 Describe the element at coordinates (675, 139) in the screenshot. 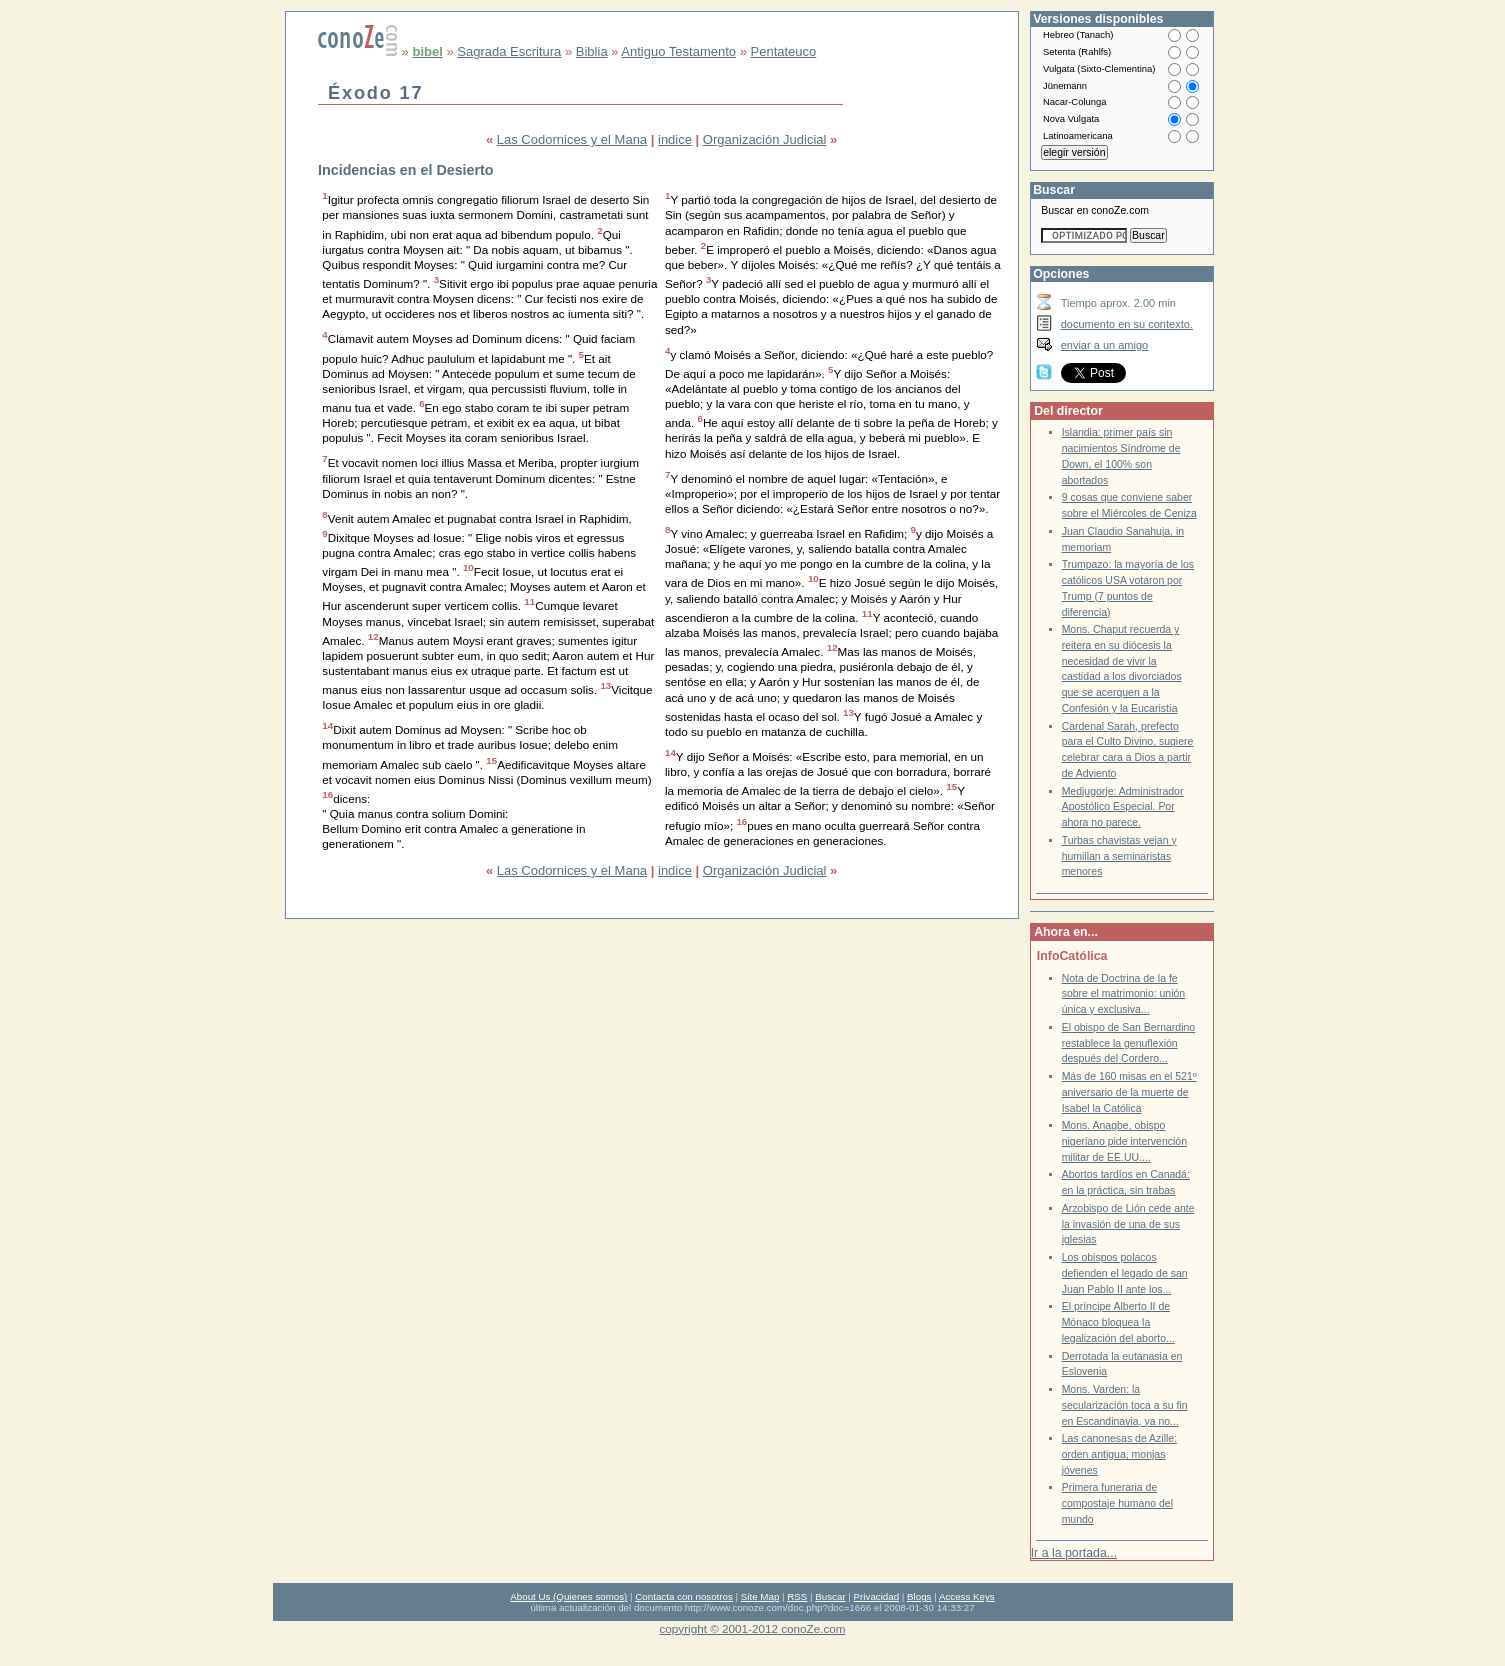

I see `indice` at that location.